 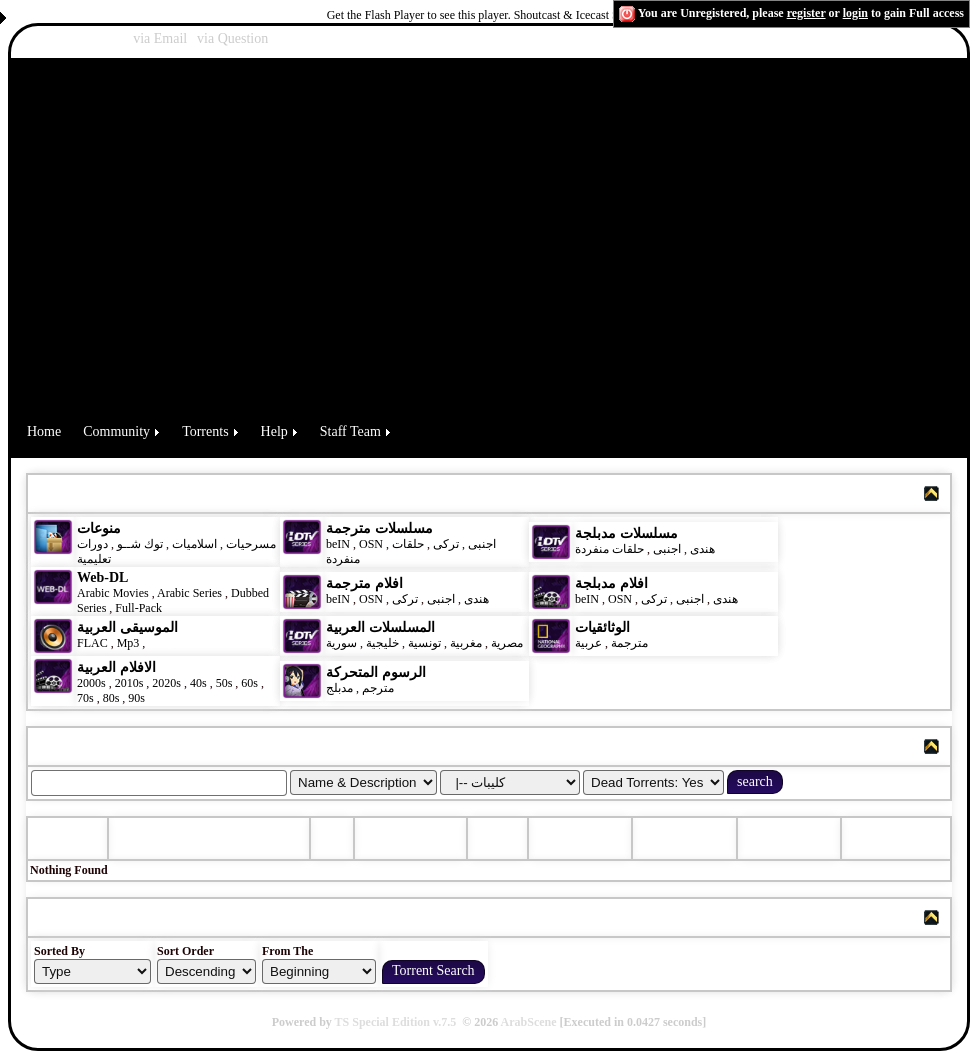 I want to click on 70s, so click(x=85, y=698).